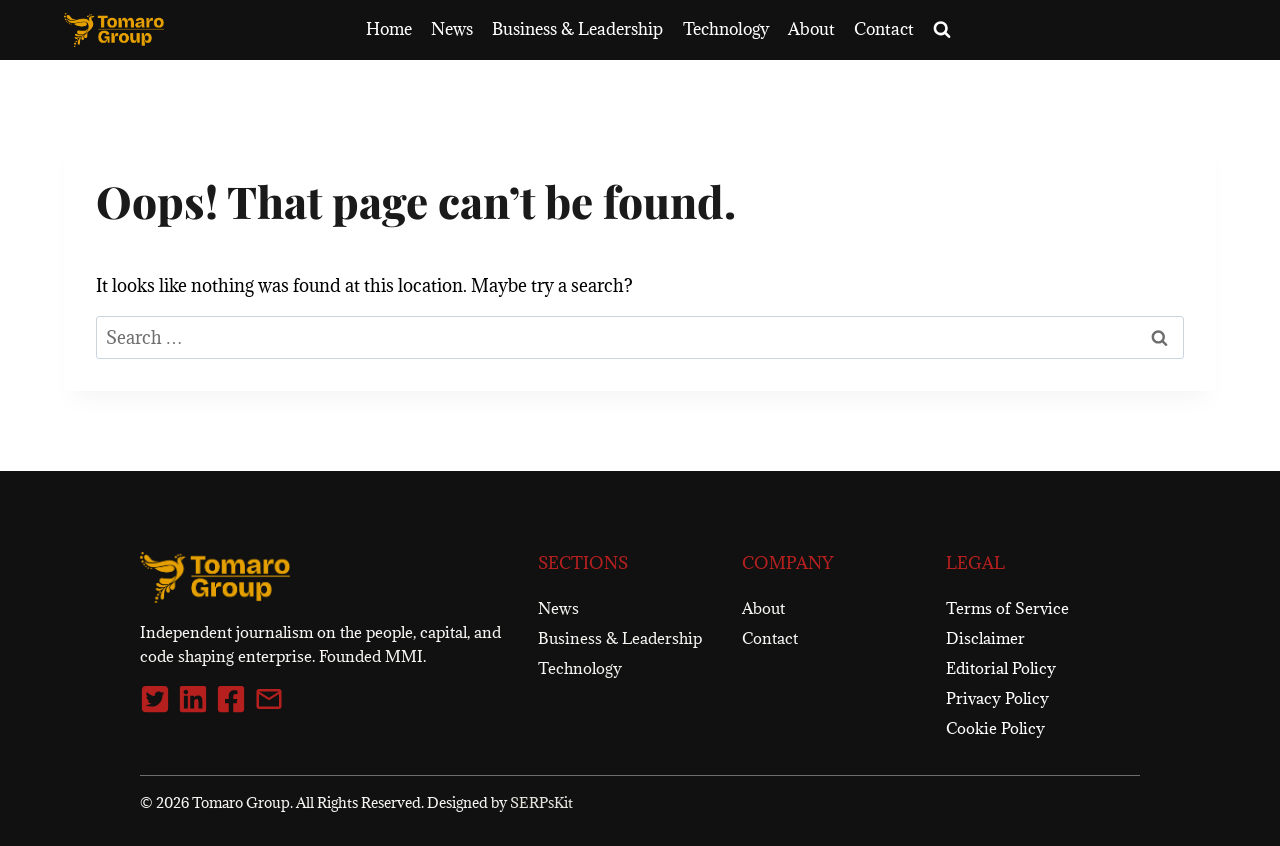 The height and width of the screenshot is (846, 1280). I want to click on Contact, so click(884, 29).